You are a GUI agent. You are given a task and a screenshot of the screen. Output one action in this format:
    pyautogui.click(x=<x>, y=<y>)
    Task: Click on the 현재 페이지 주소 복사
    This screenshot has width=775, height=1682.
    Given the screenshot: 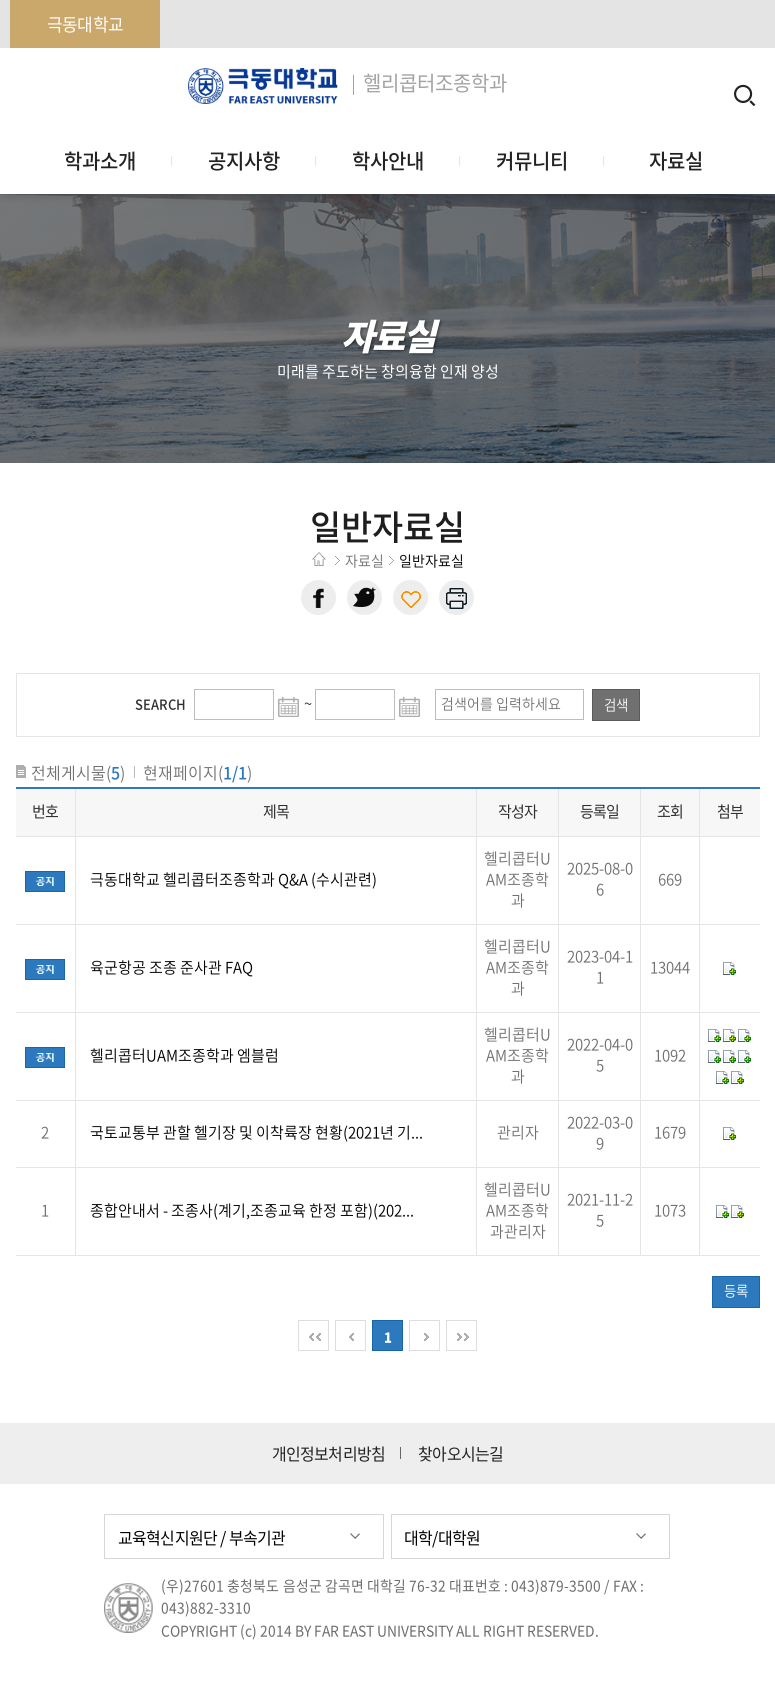 What is the action you would take?
    pyautogui.click(x=410, y=597)
    